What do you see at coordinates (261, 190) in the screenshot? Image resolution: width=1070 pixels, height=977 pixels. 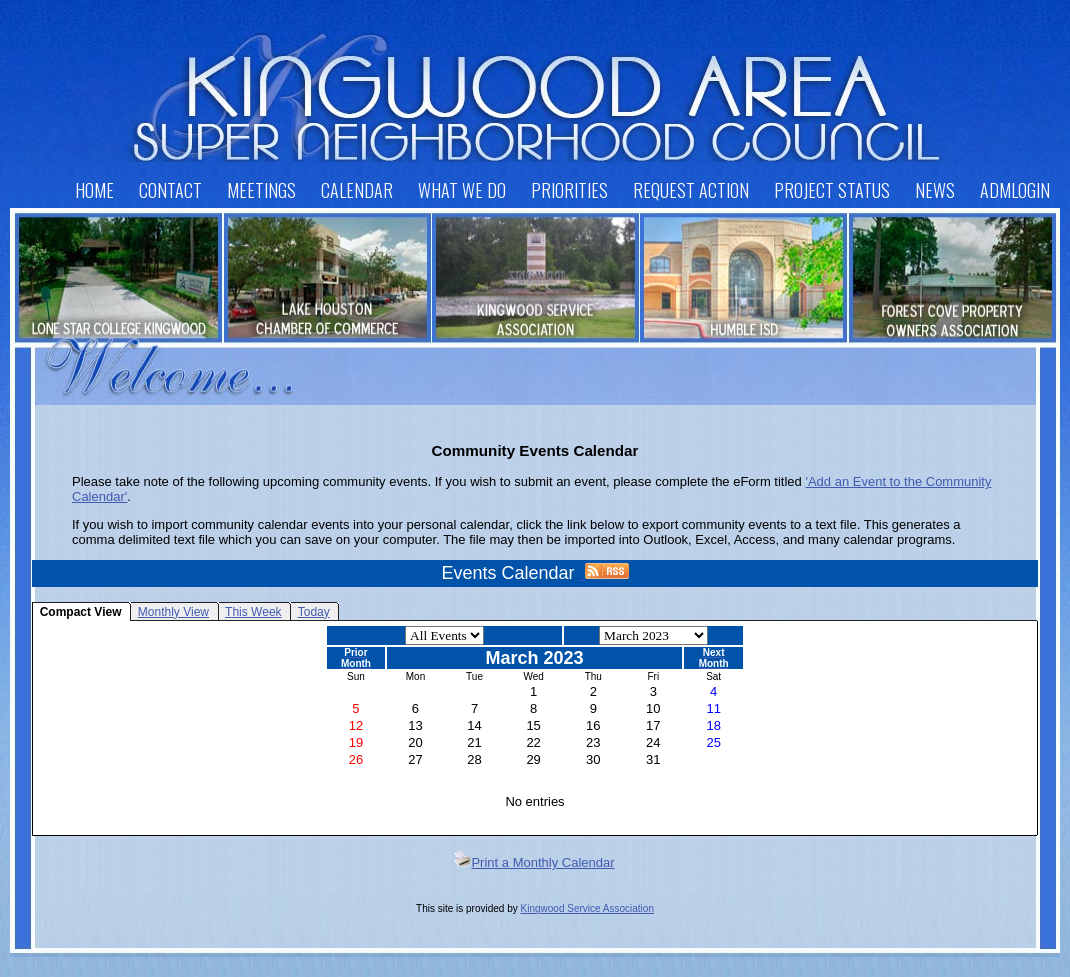 I see `Meetings` at bounding box center [261, 190].